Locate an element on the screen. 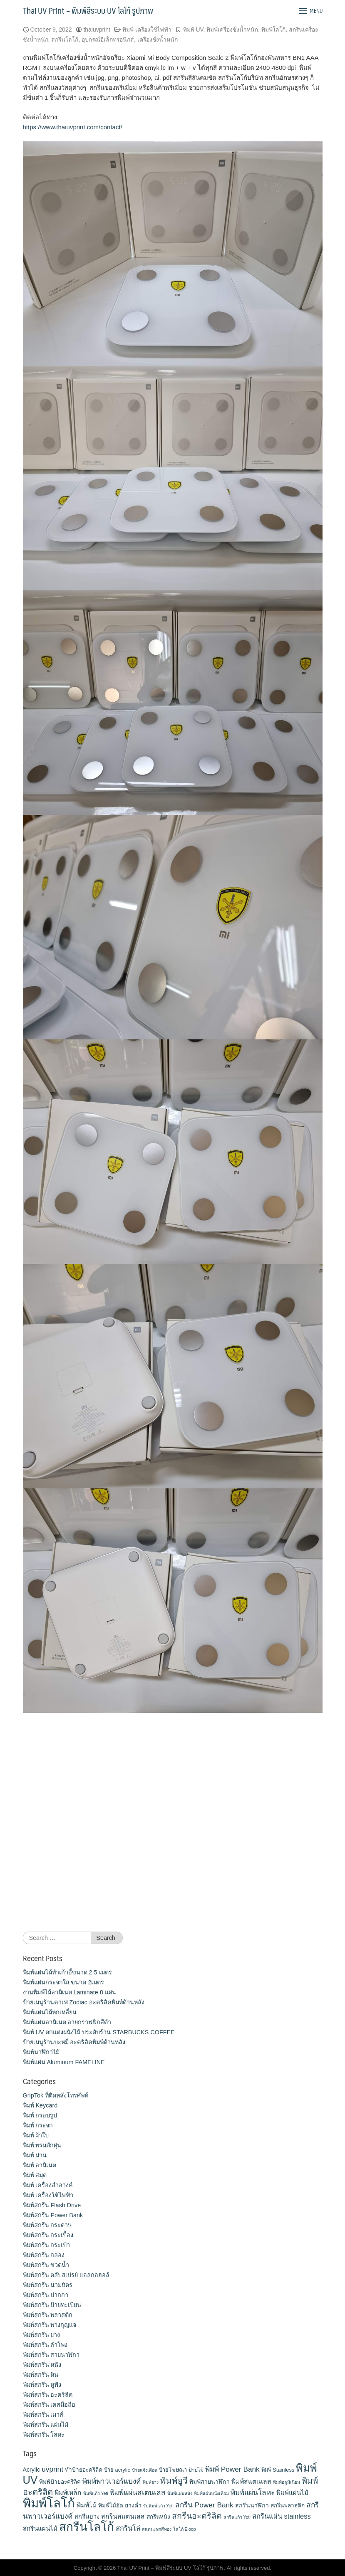 Image resolution: width=345 pixels, height=2576 pixels. พิมพ์สกรีน อะคริลิค is located at coordinates (48, 2394).